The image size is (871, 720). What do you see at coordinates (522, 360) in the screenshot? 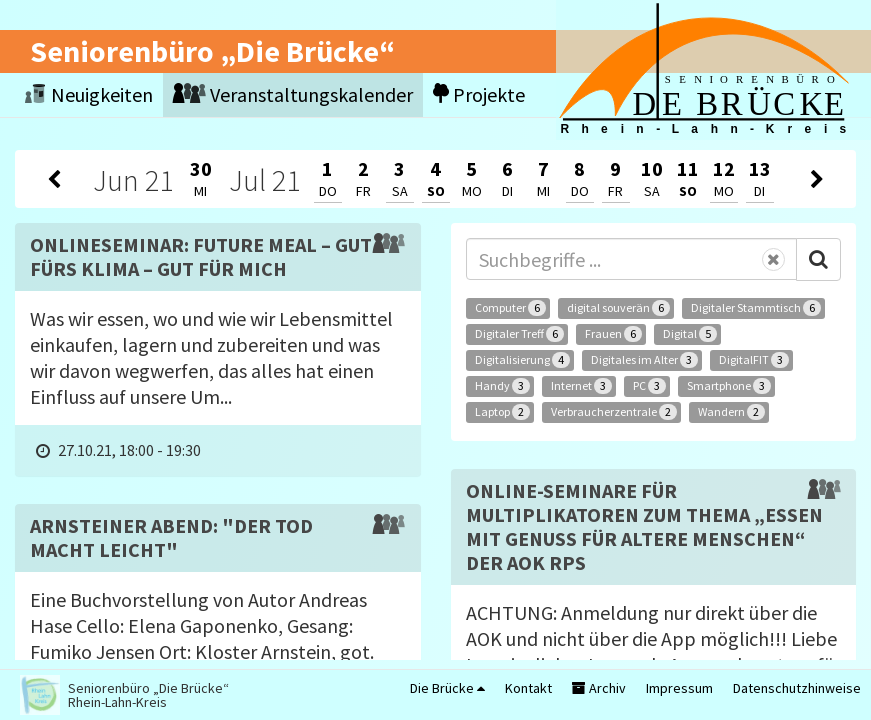
I see `Digitalisierung` at bounding box center [522, 360].